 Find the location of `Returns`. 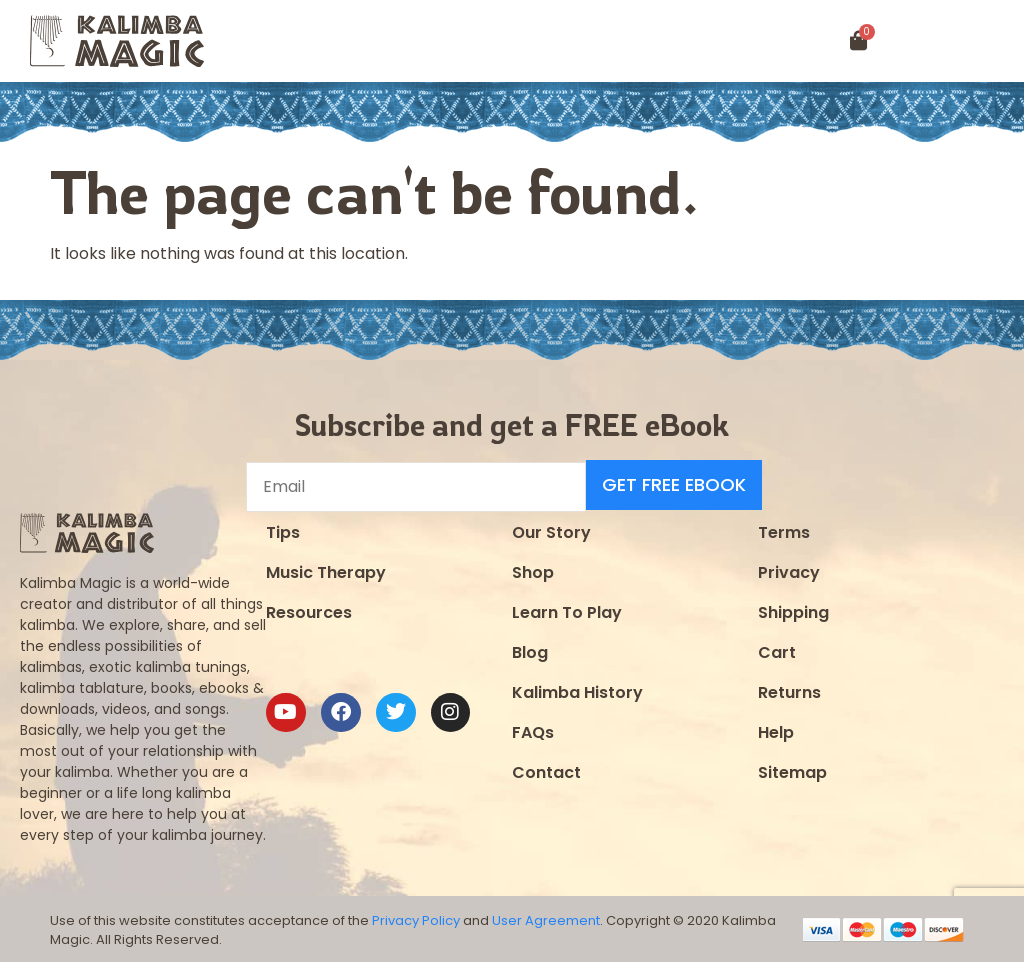

Returns is located at coordinates (789, 689).